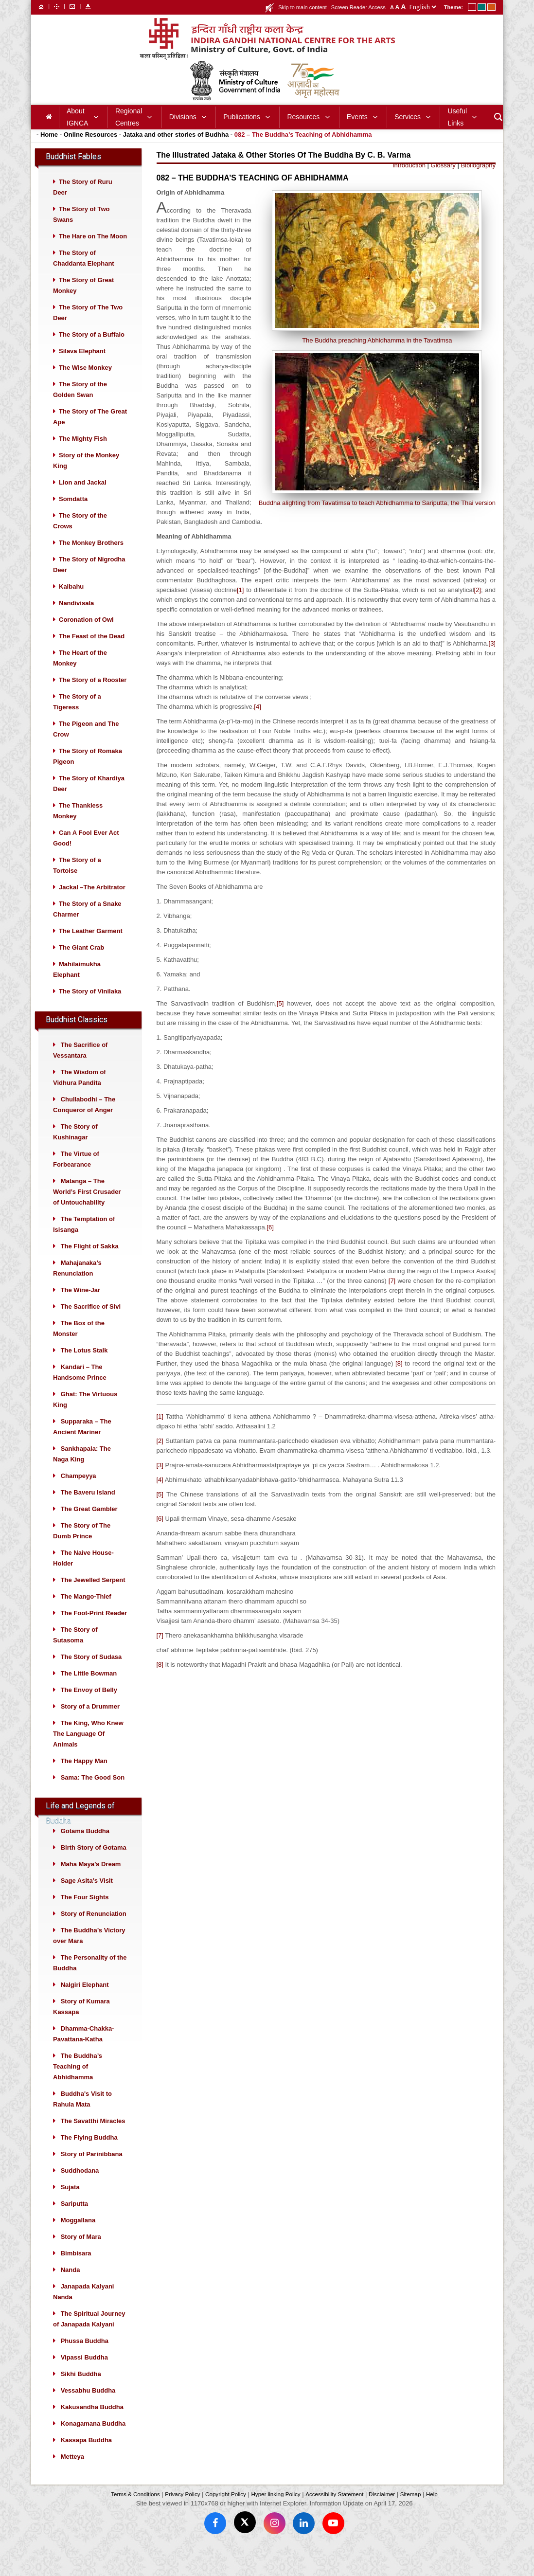 Image resolution: width=534 pixels, height=2576 pixels. Describe the element at coordinates (84, 2374) in the screenshot. I see `Vipassi Buddha` at that location.